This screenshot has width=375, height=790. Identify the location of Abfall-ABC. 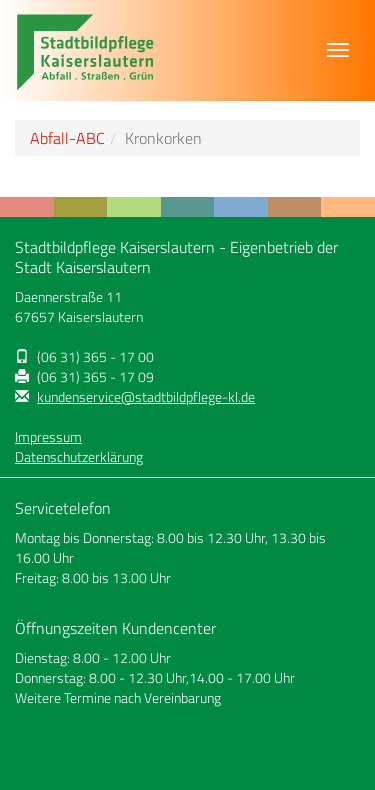
(67, 138).